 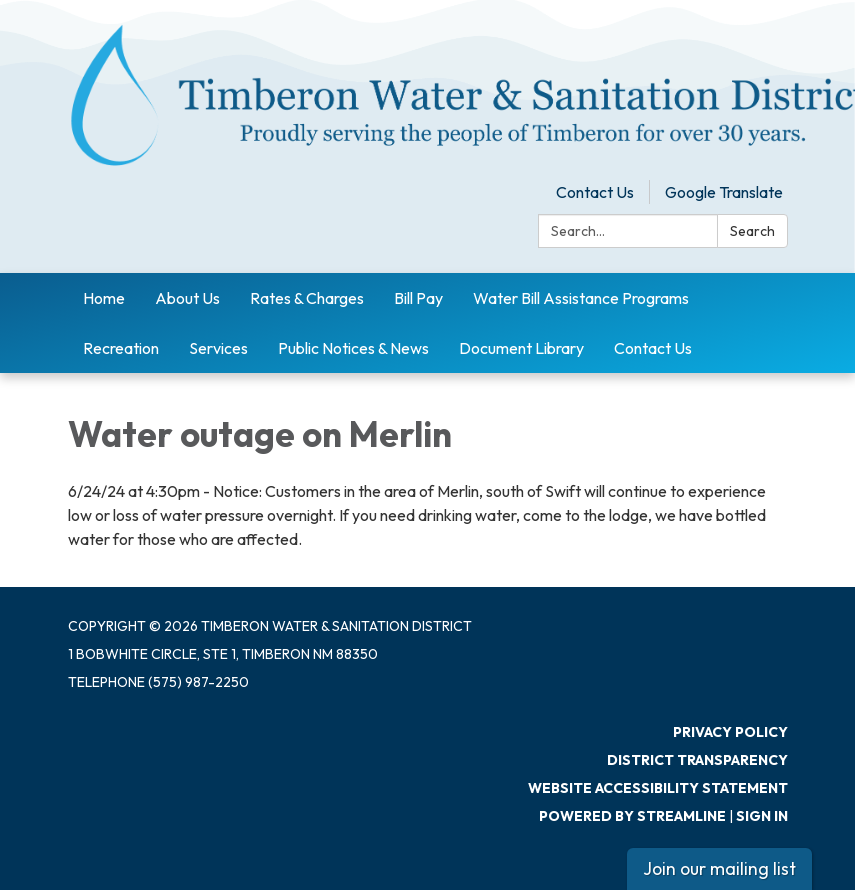 I want to click on Privacy Policy, so click(x=730, y=732).